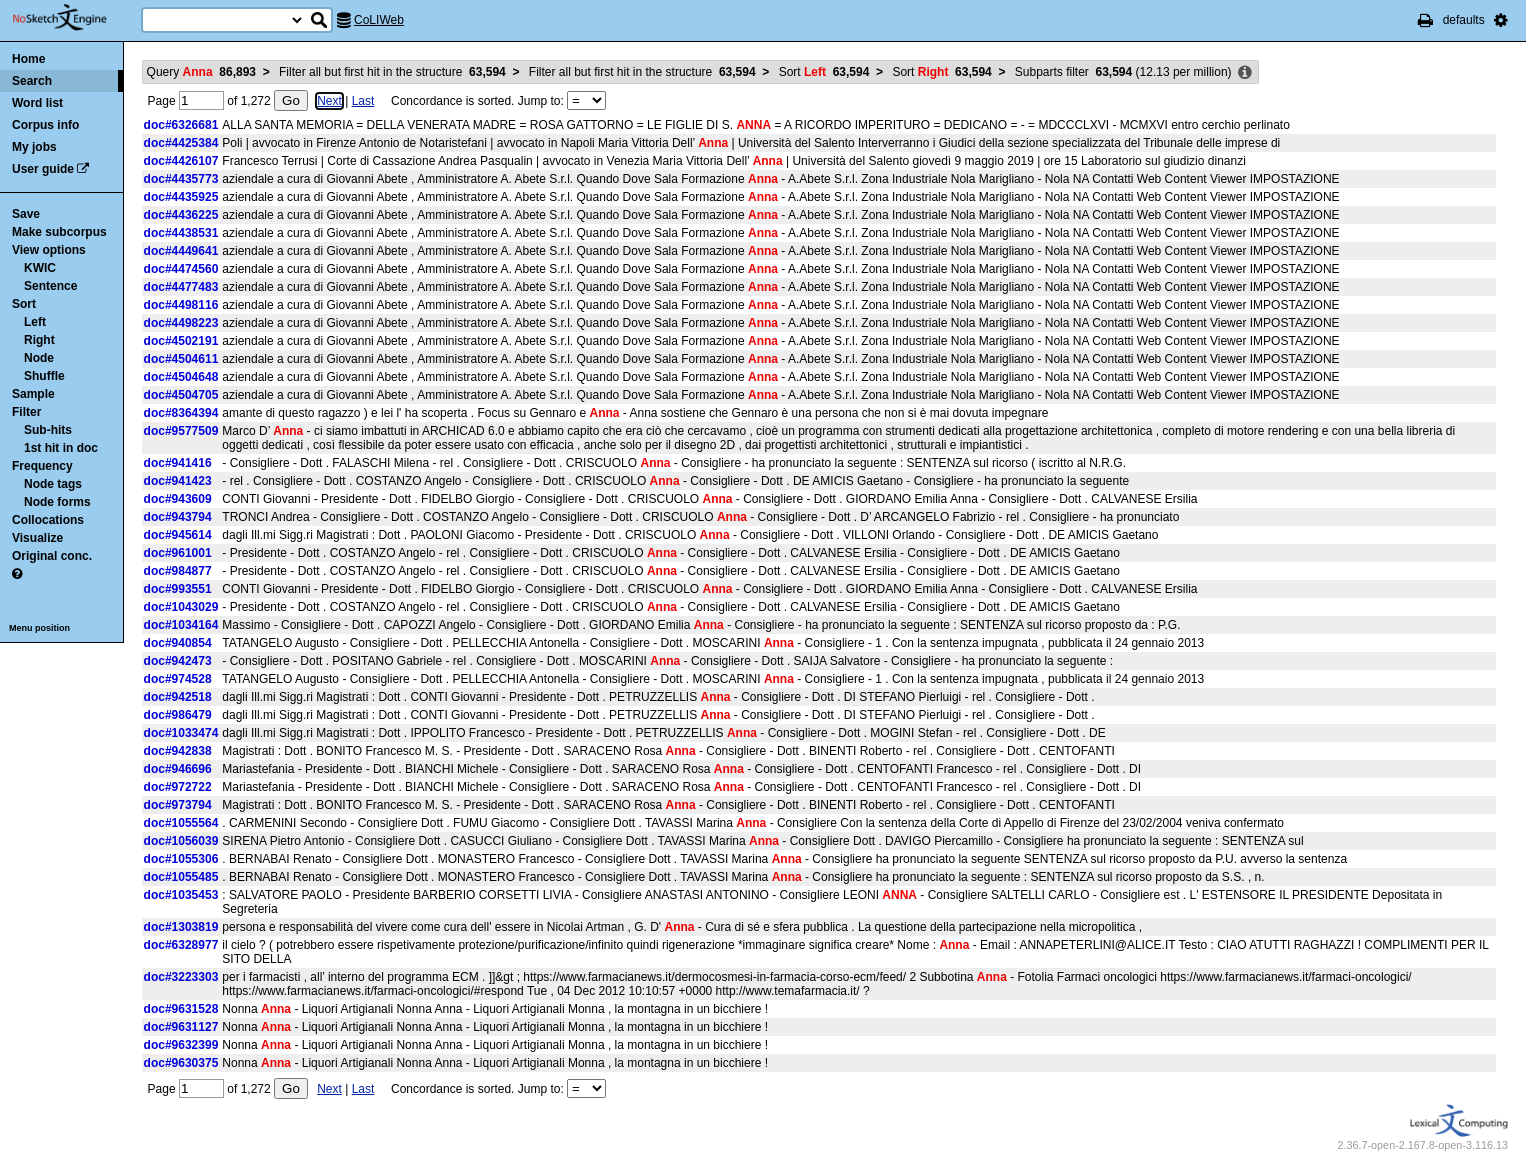 The image size is (1526, 1169). I want to click on doc#942838, so click(178, 751).